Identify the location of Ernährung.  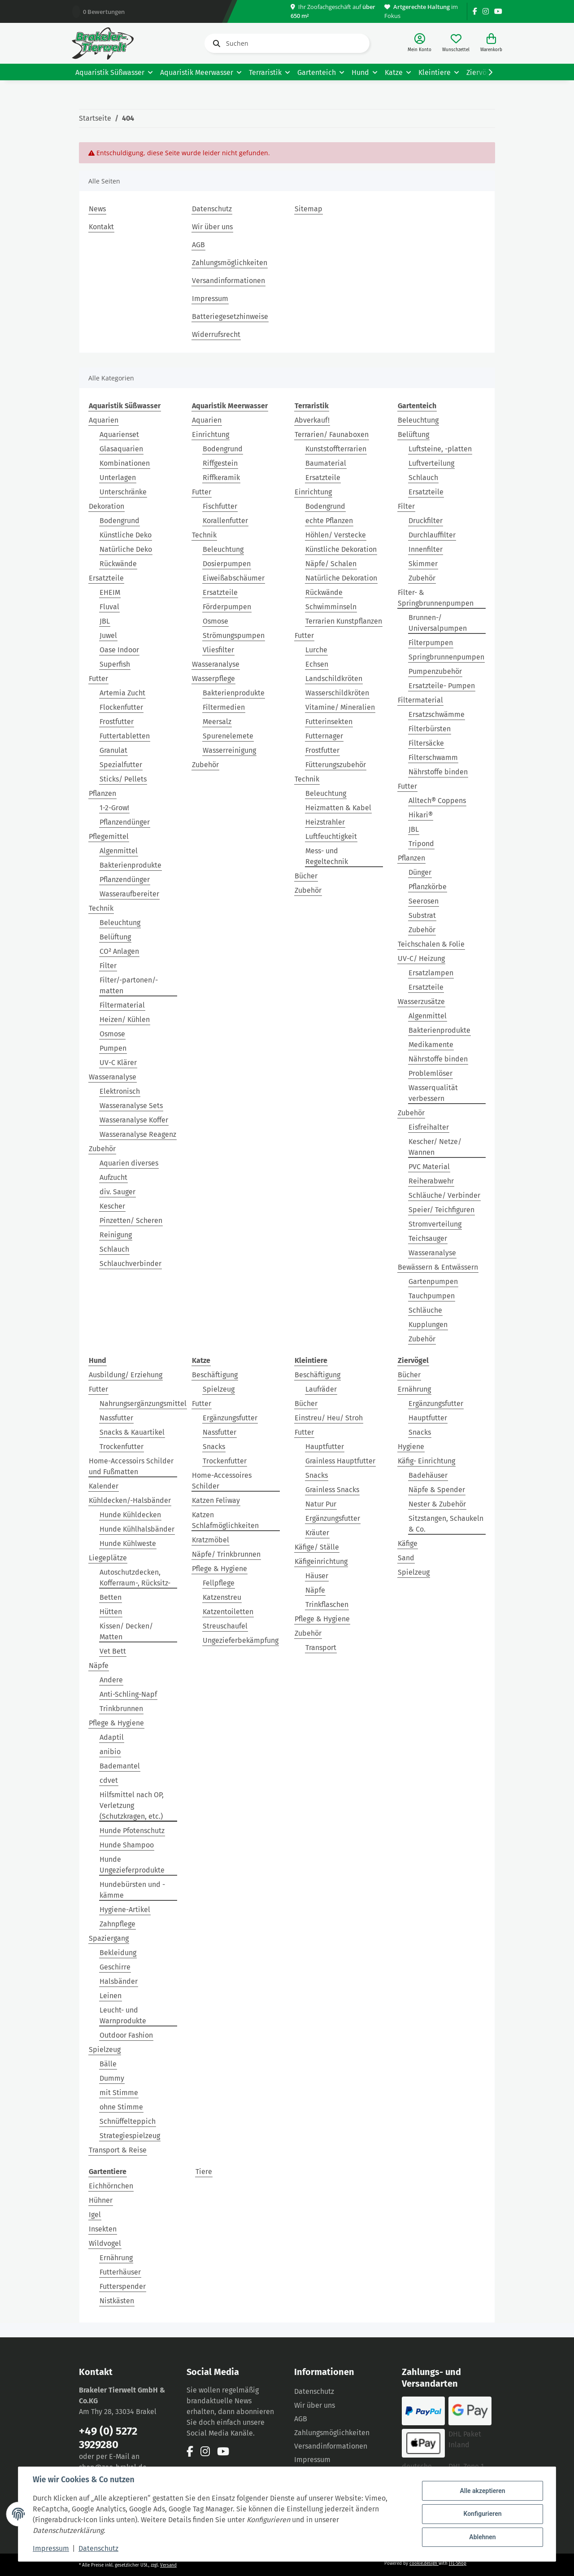
(414, 1389).